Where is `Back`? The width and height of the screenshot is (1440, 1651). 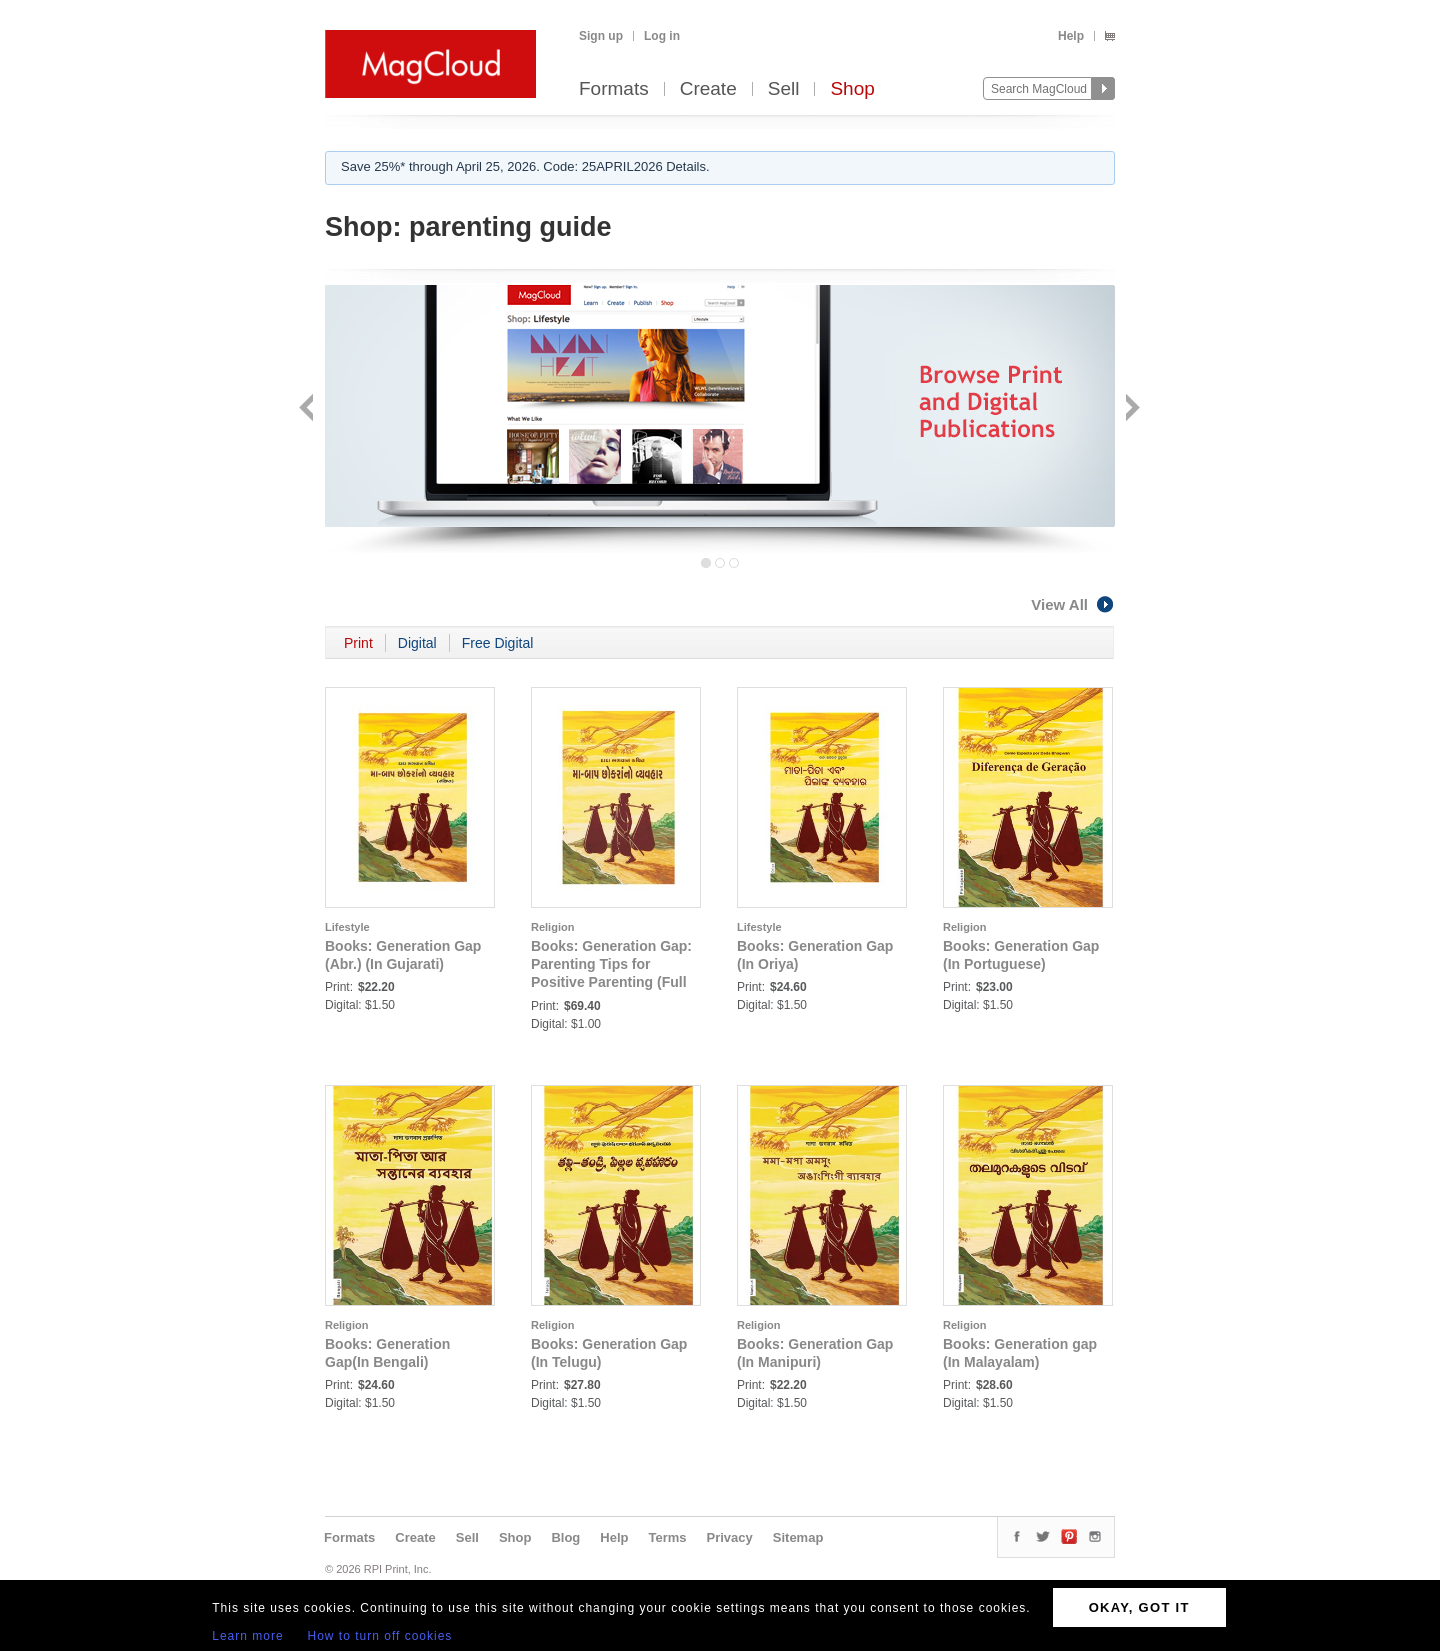 Back is located at coordinates (308, 409).